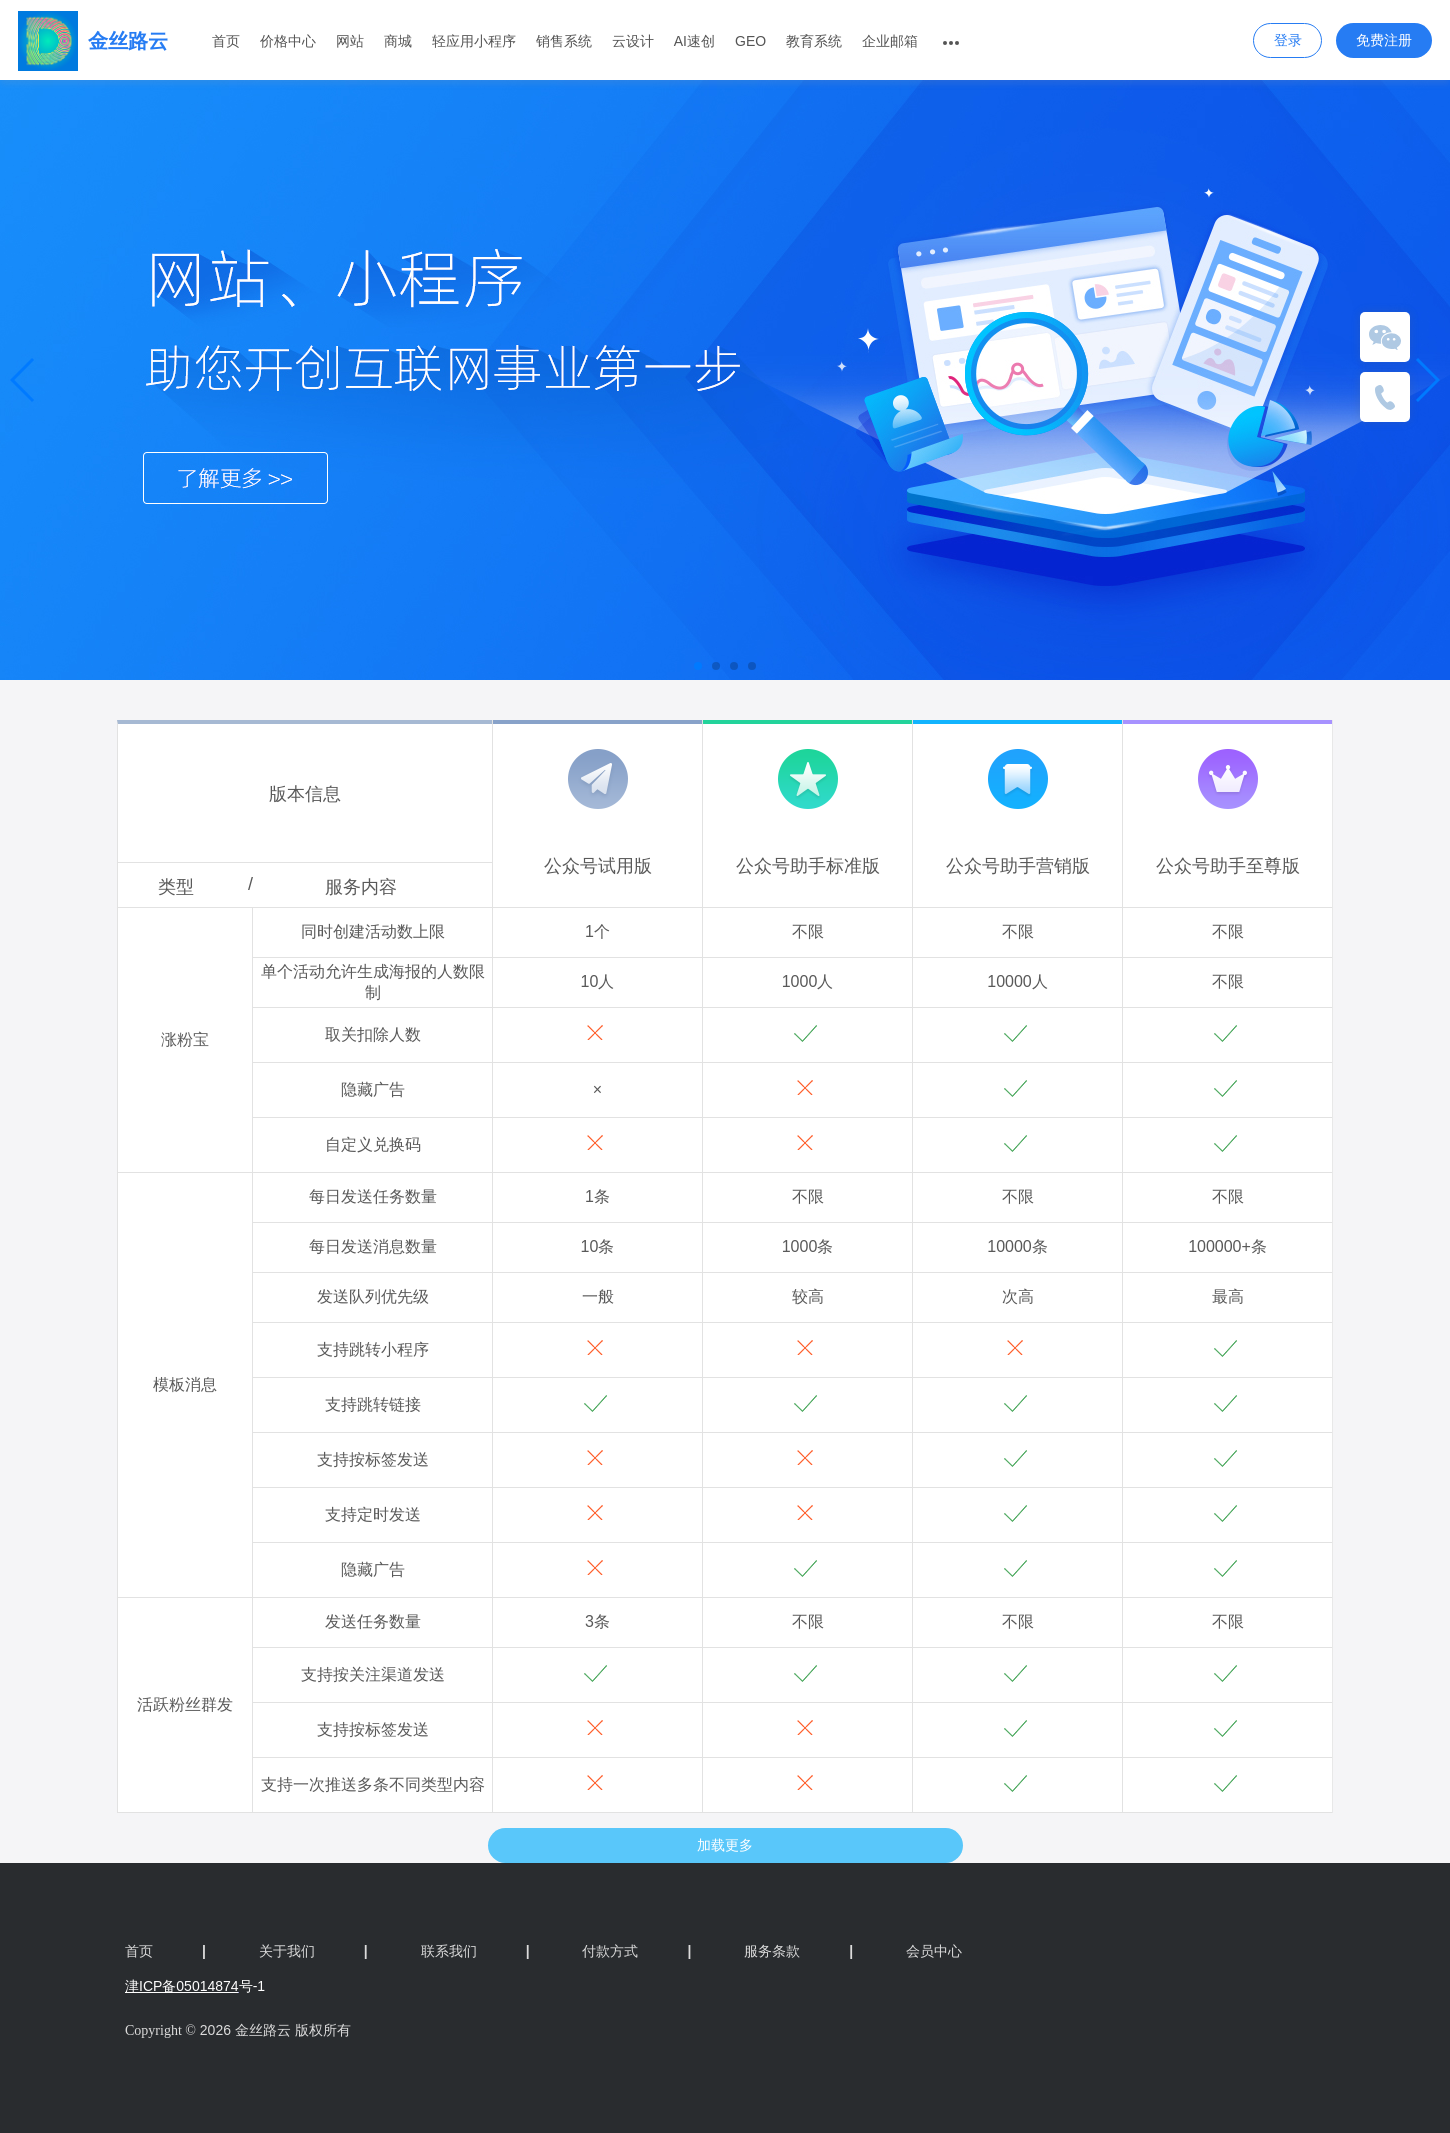 The height and width of the screenshot is (2133, 1450). What do you see at coordinates (398, 41) in the screenshot?
I see `商城` at bounding box center [398, 41].